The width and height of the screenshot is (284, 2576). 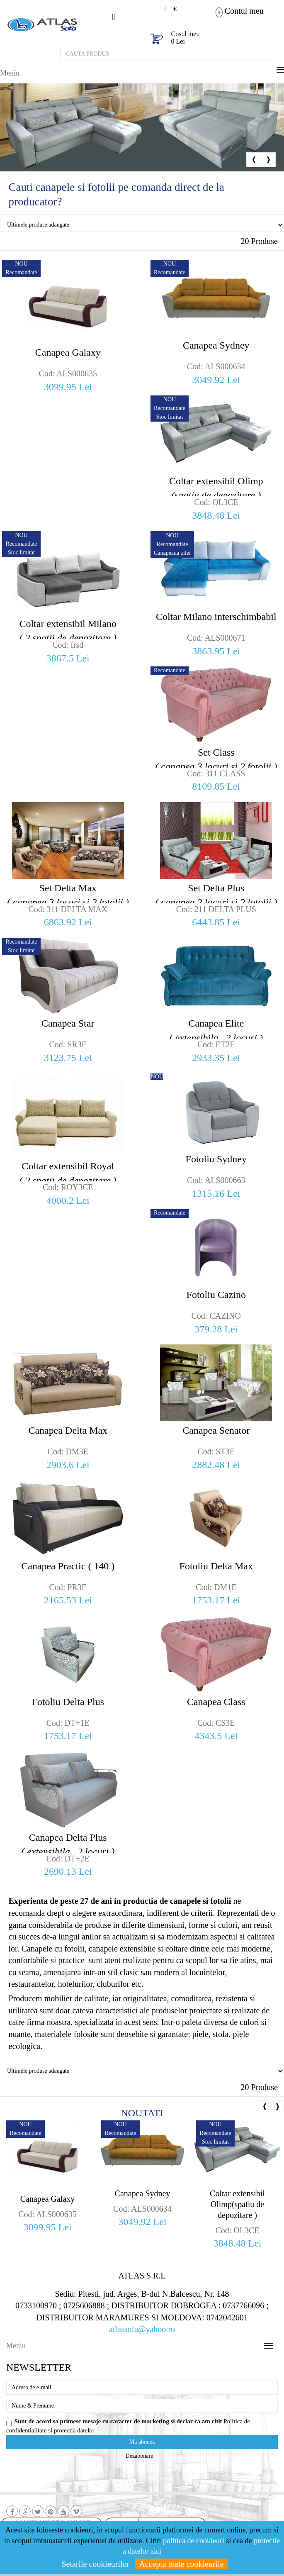 What do you see at coordinates (216, 1566) in the screenshot?
I see `Fotoliu Delta Max` at bounding box center [216, 1566].